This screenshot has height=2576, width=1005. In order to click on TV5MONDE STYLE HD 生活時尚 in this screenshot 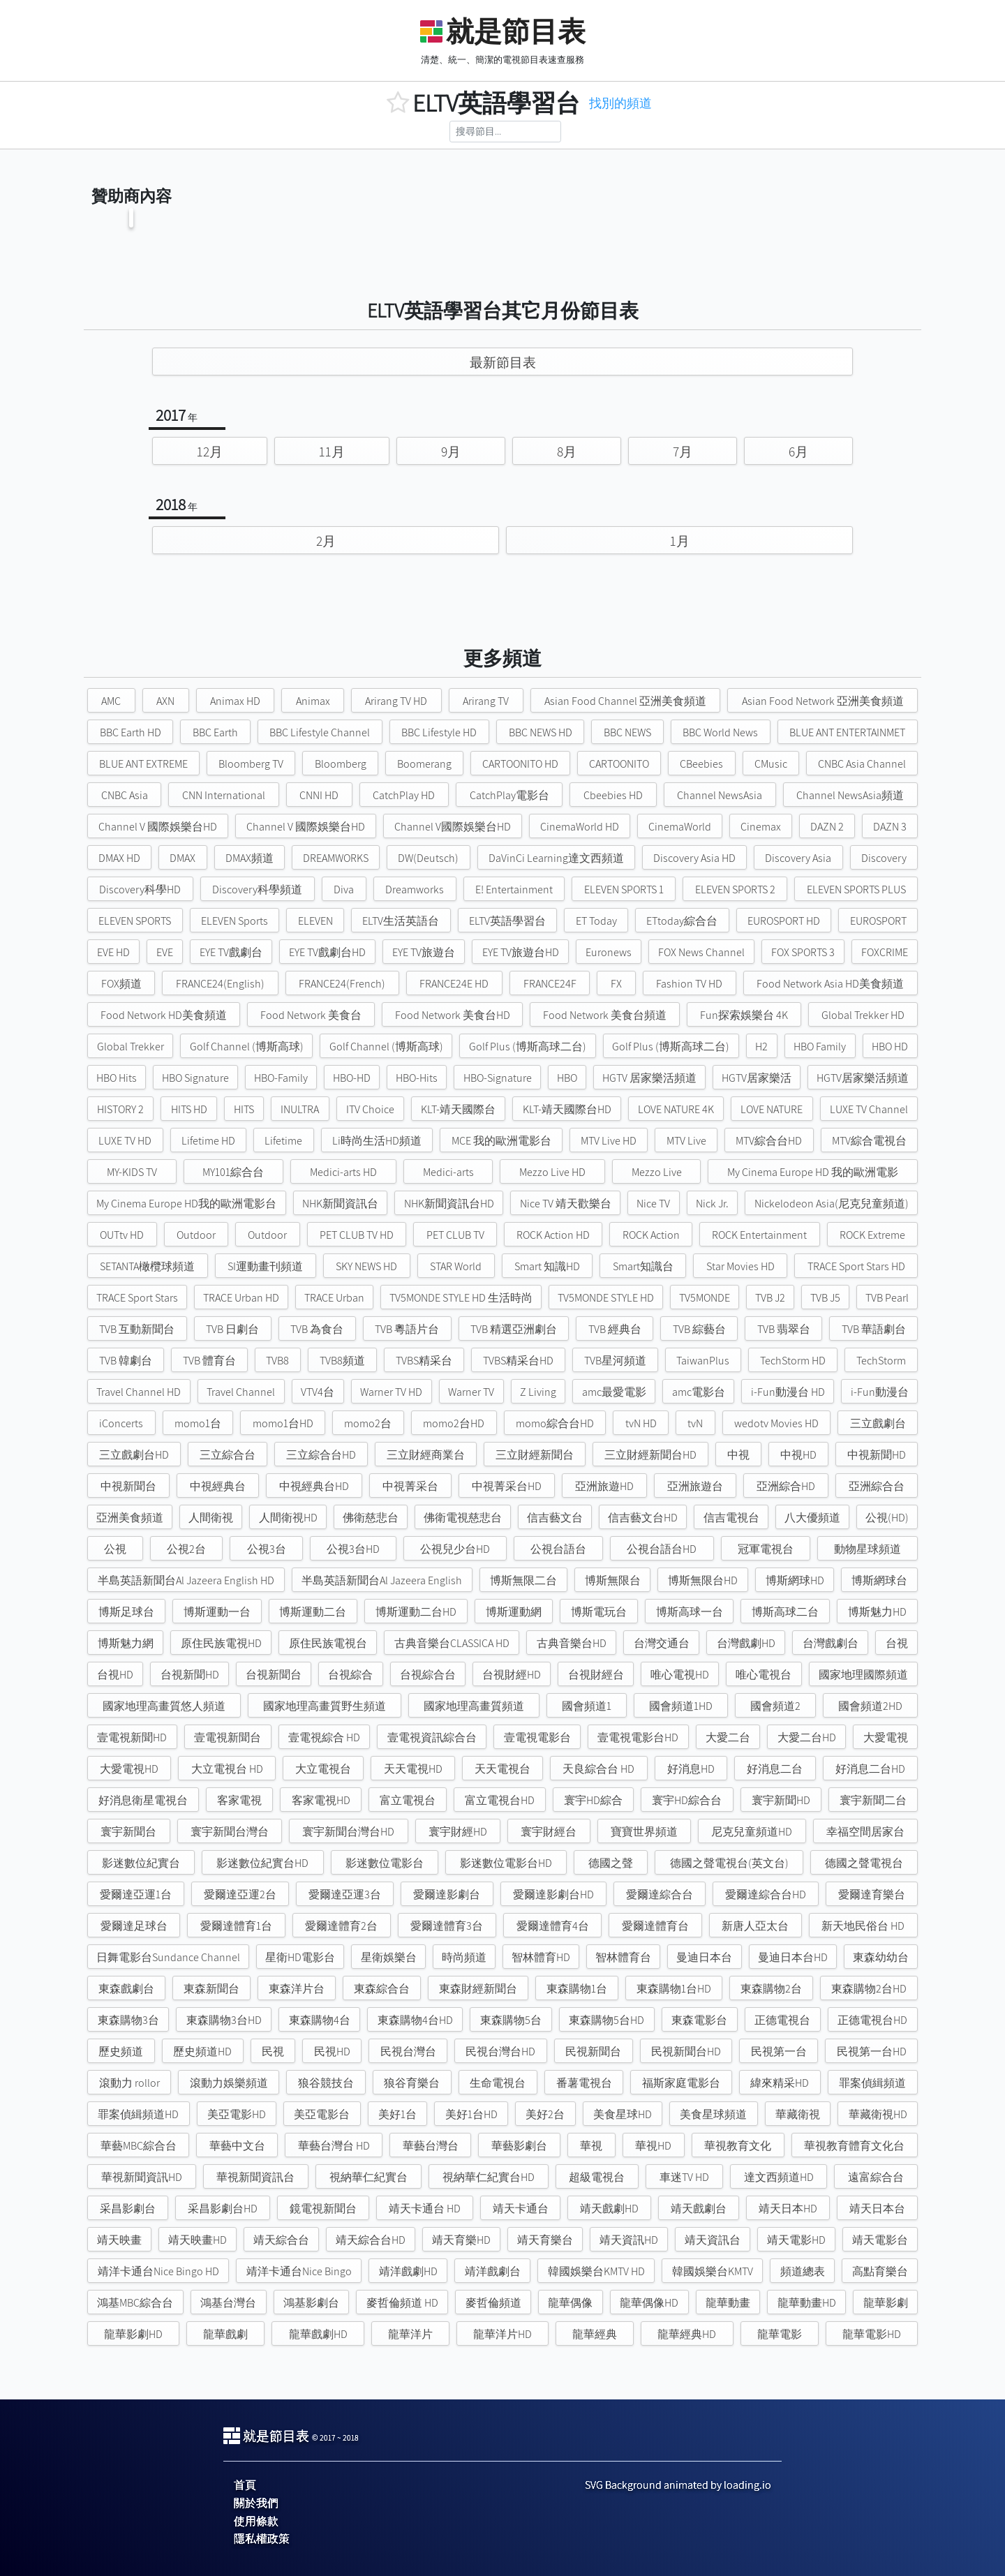, I will do `click(461, 1297)`.